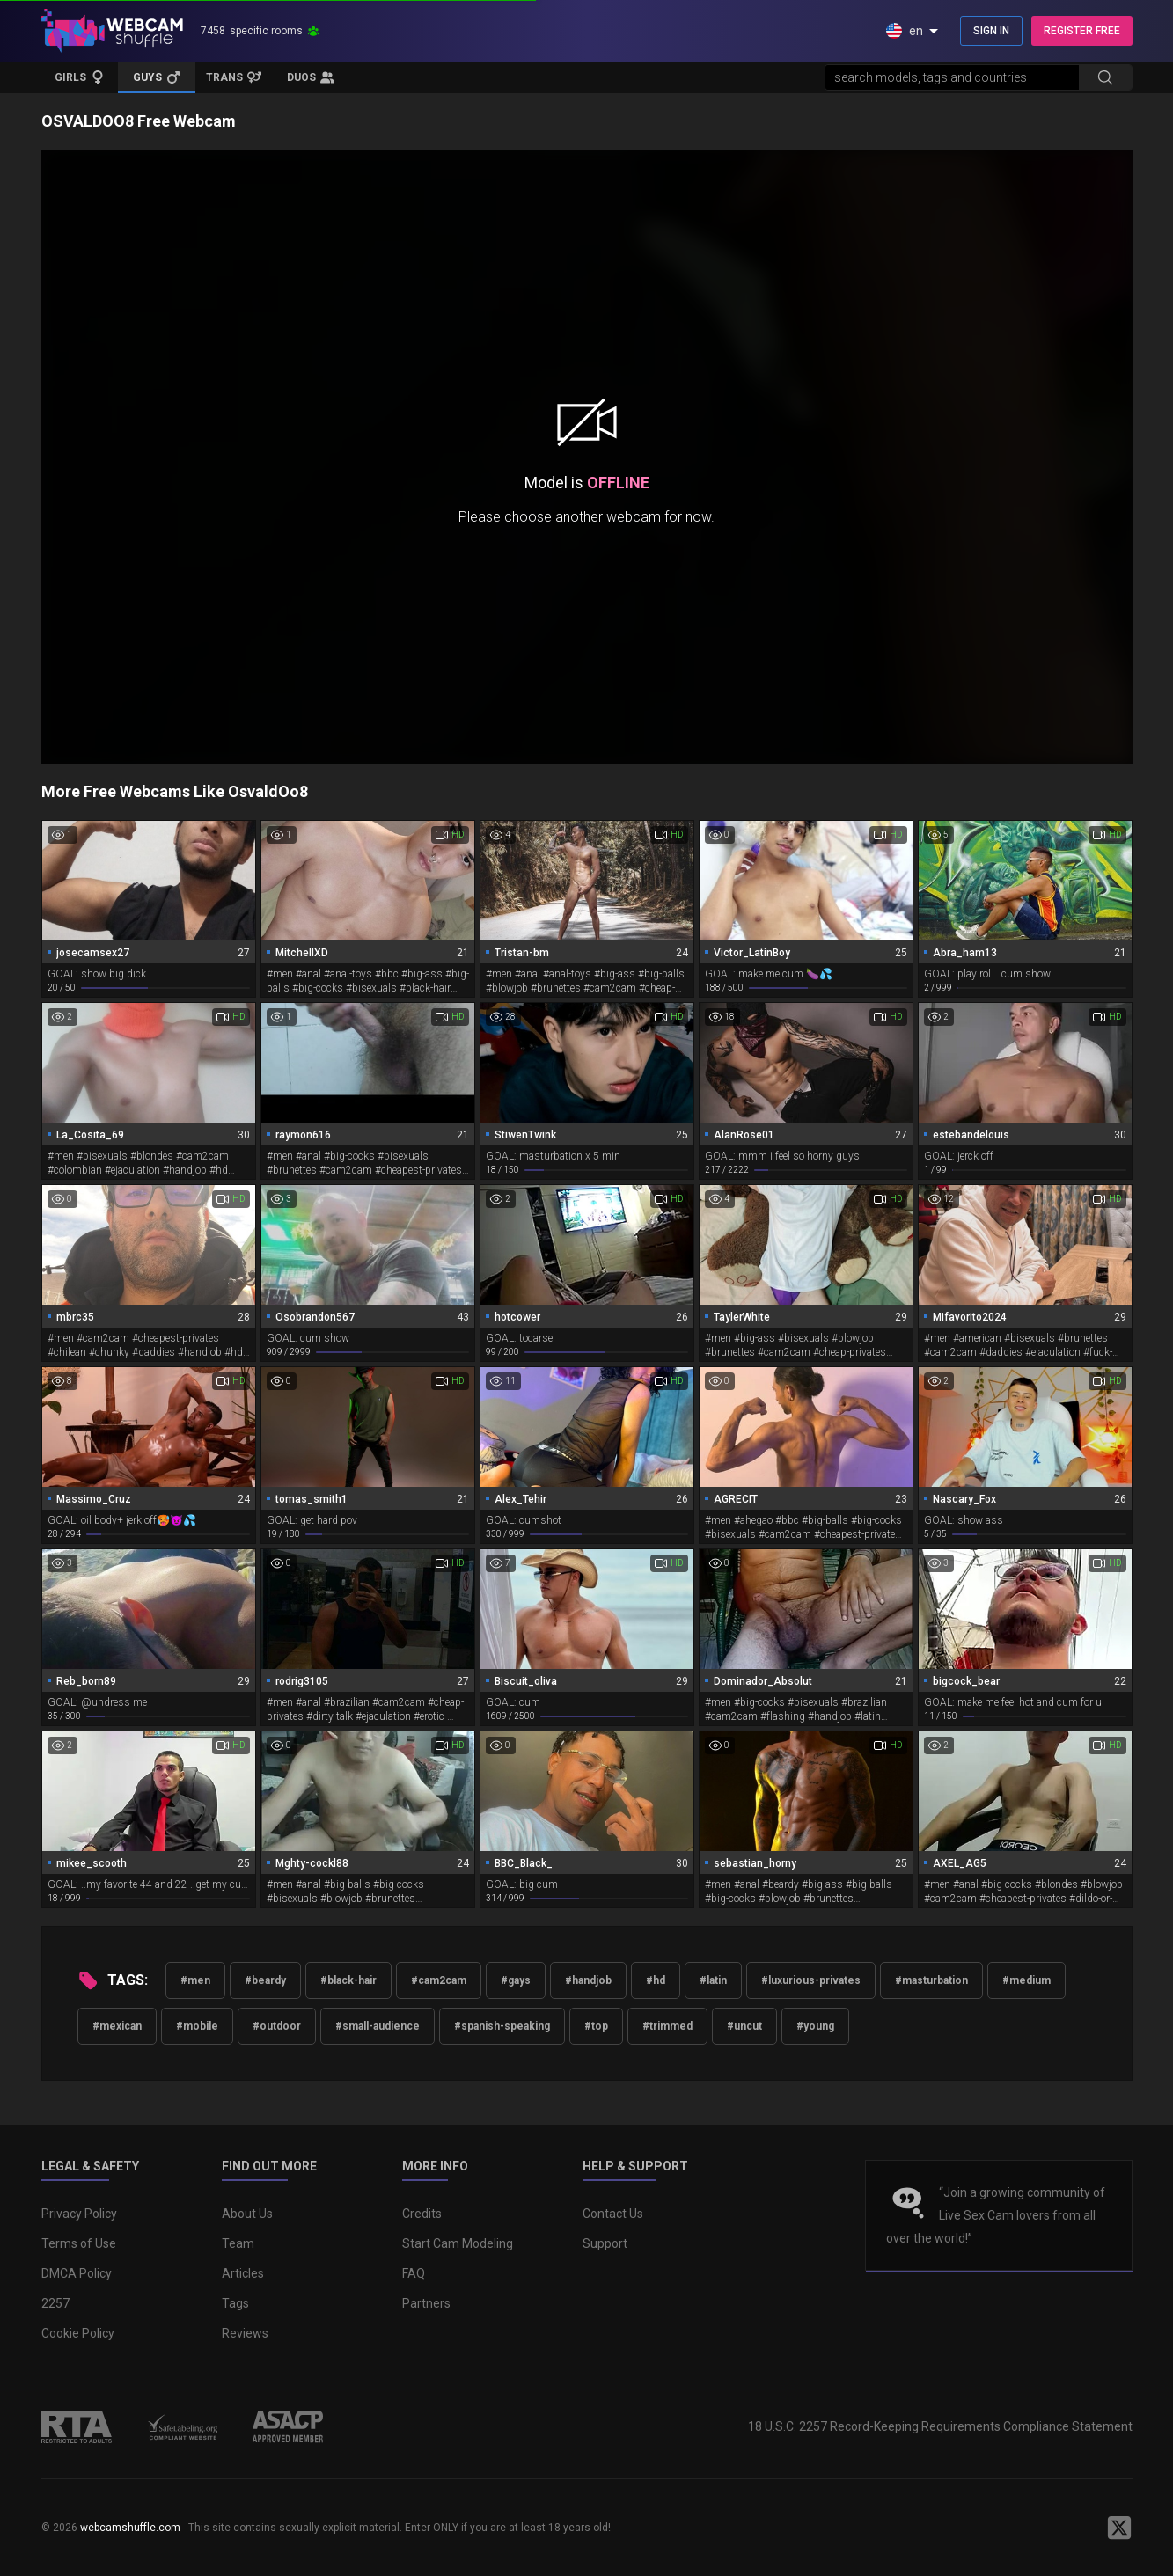 The width and height of the screenshot is (1173, 2576). I want to click on #black-hair, so click(348, 1980).